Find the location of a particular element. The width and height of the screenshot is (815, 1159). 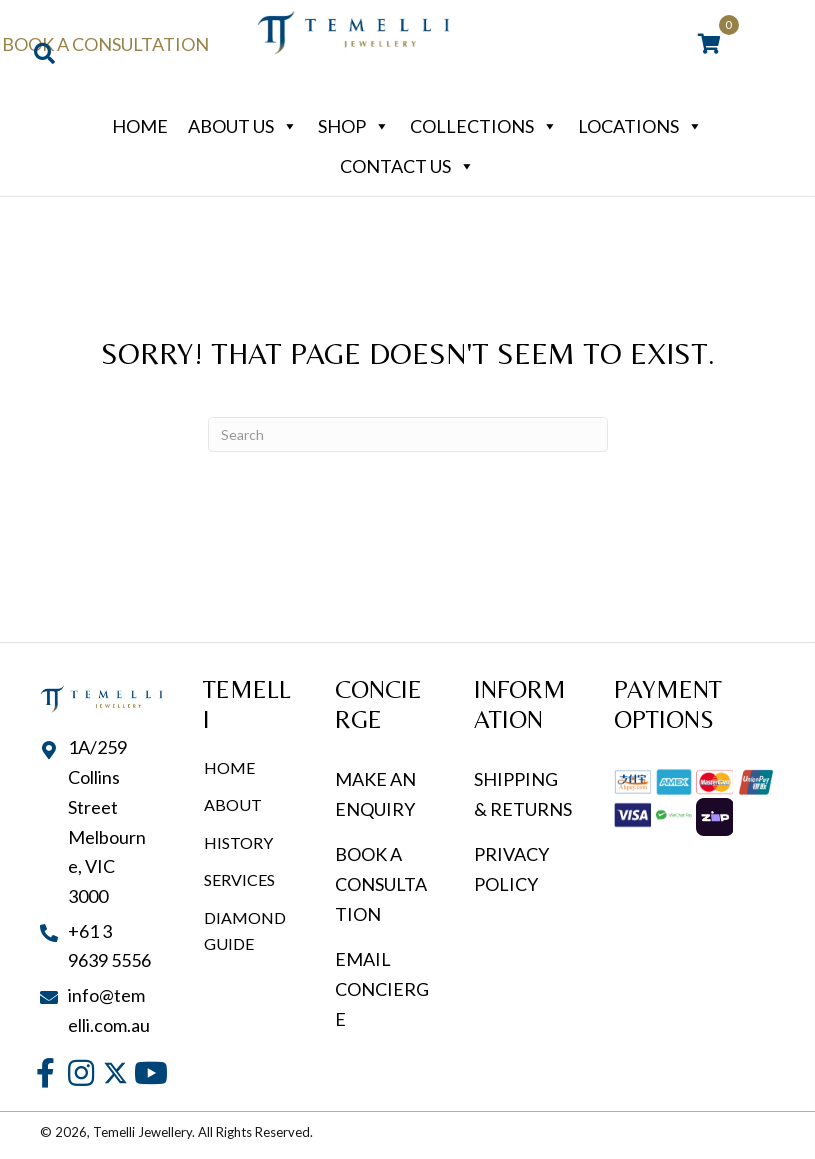

About [menuitem] is located at coordinates (233, 804).